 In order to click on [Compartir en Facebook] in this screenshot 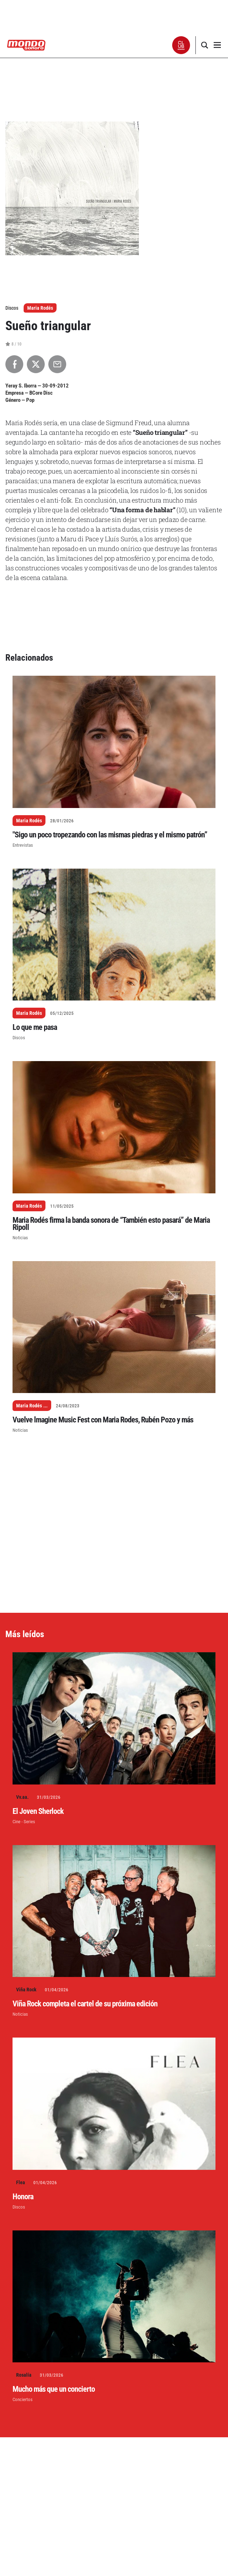, I will do `click(14, 364)`.